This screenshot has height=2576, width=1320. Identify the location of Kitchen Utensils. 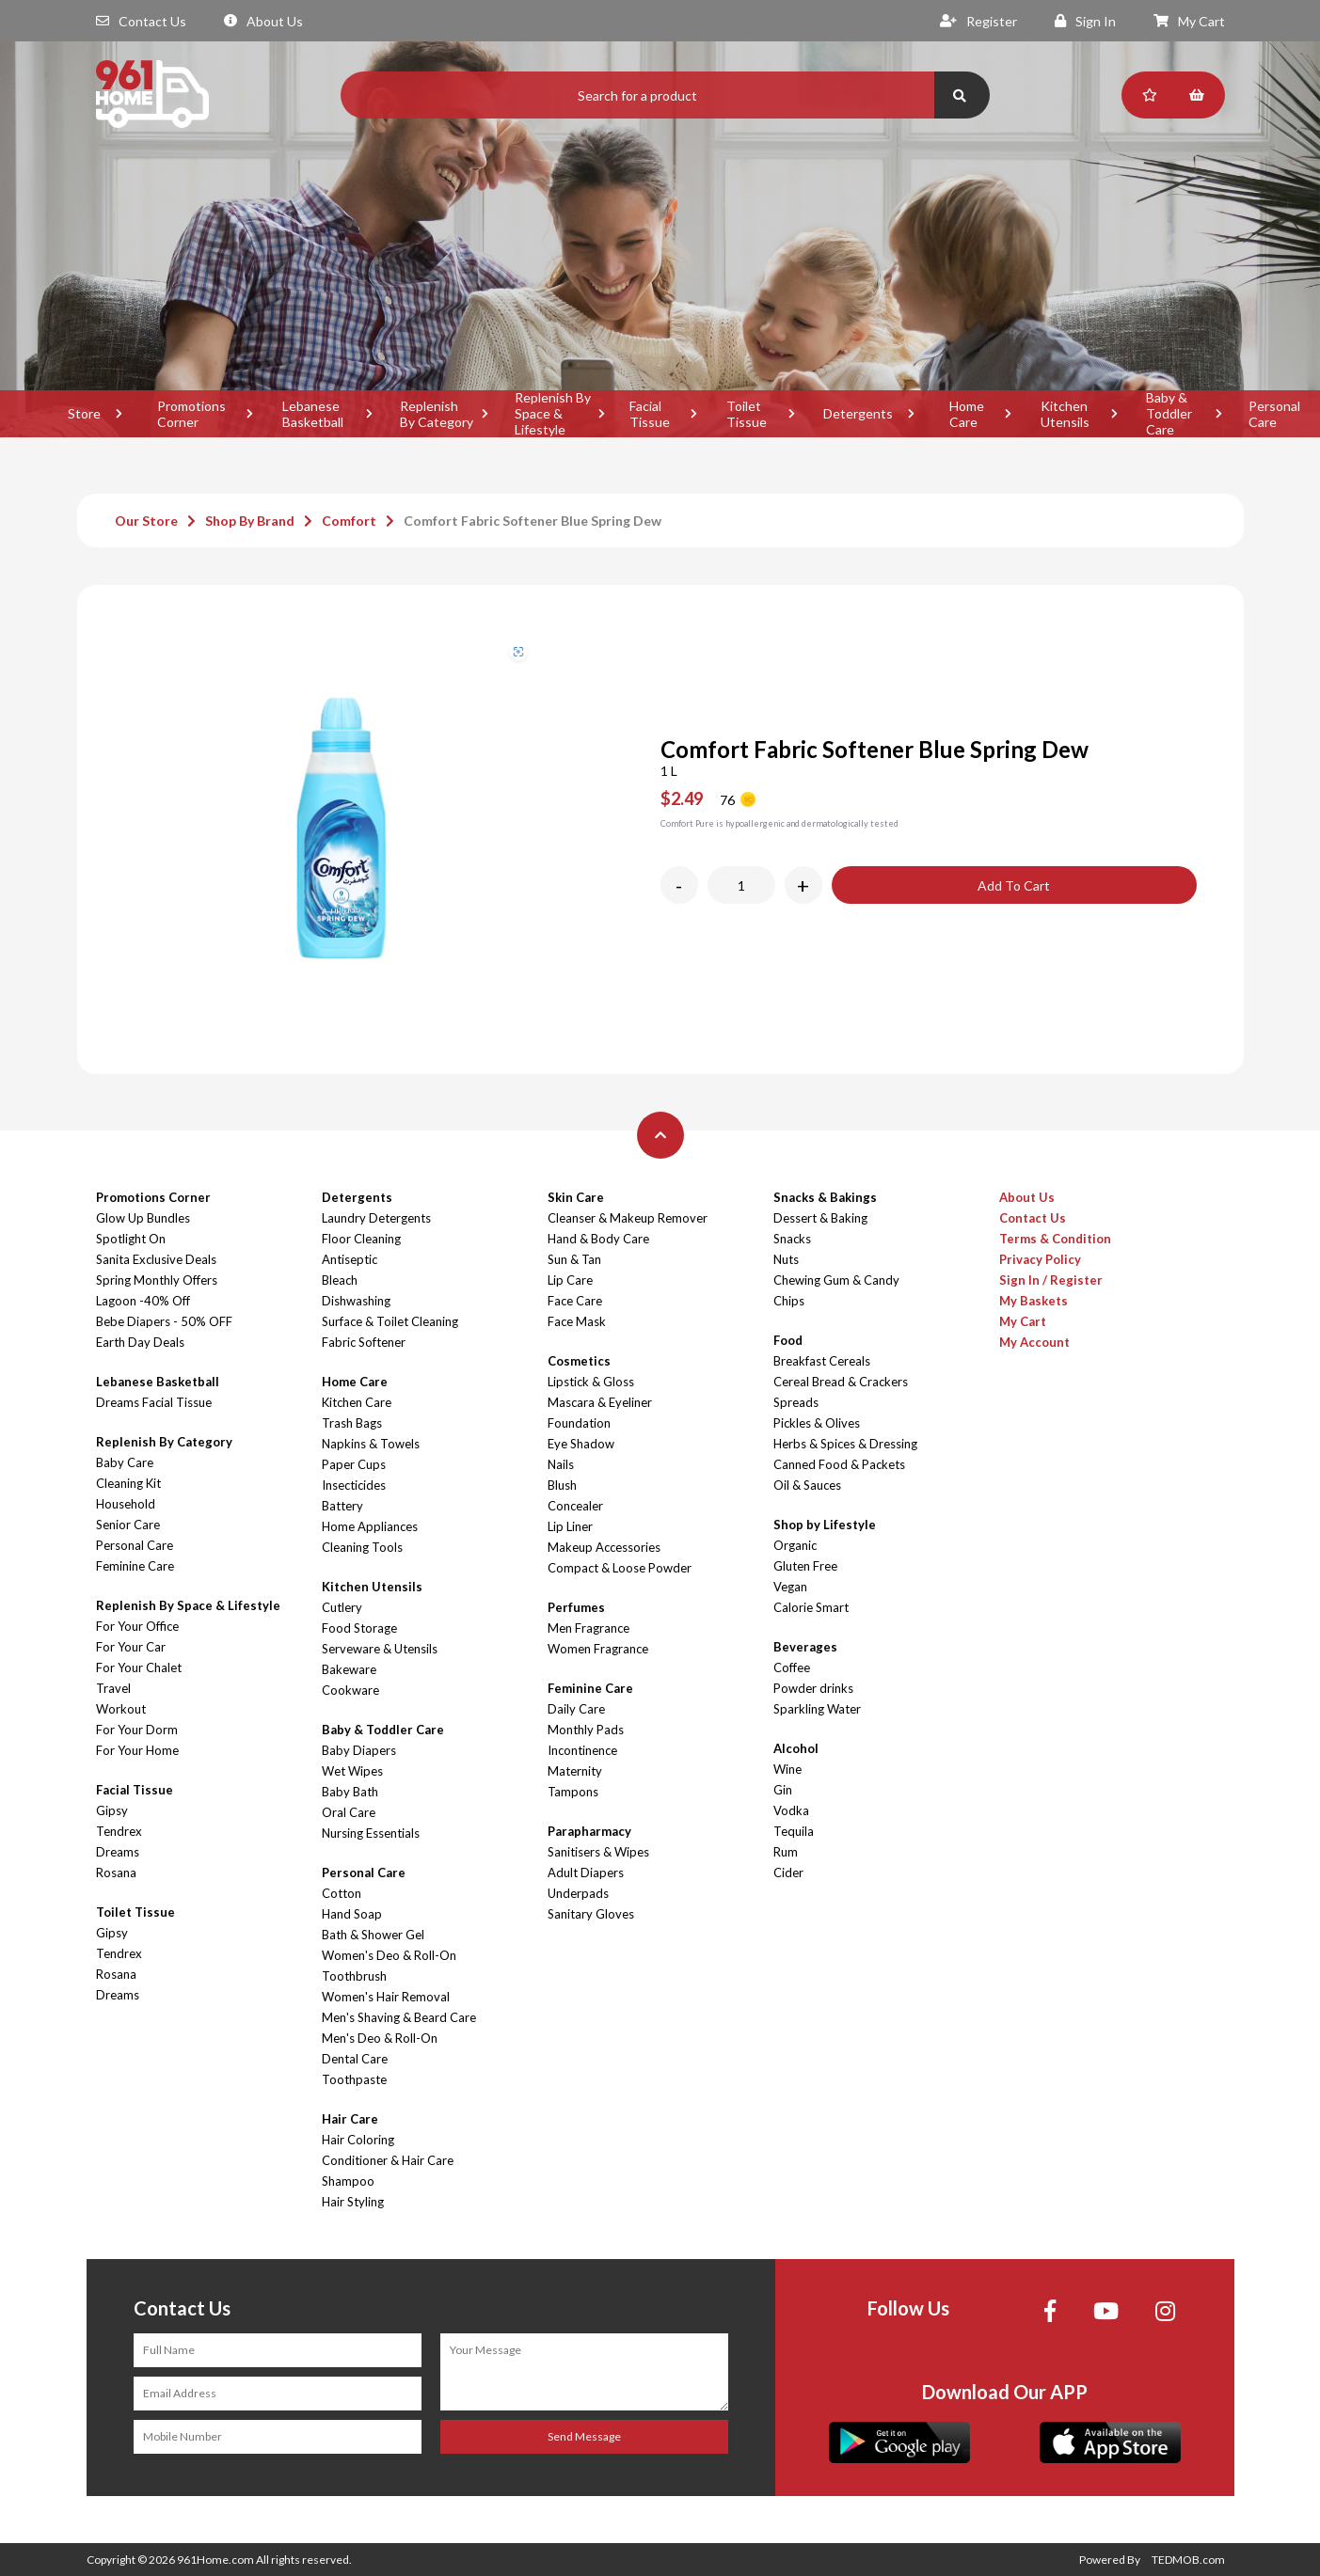
(1065, 414).